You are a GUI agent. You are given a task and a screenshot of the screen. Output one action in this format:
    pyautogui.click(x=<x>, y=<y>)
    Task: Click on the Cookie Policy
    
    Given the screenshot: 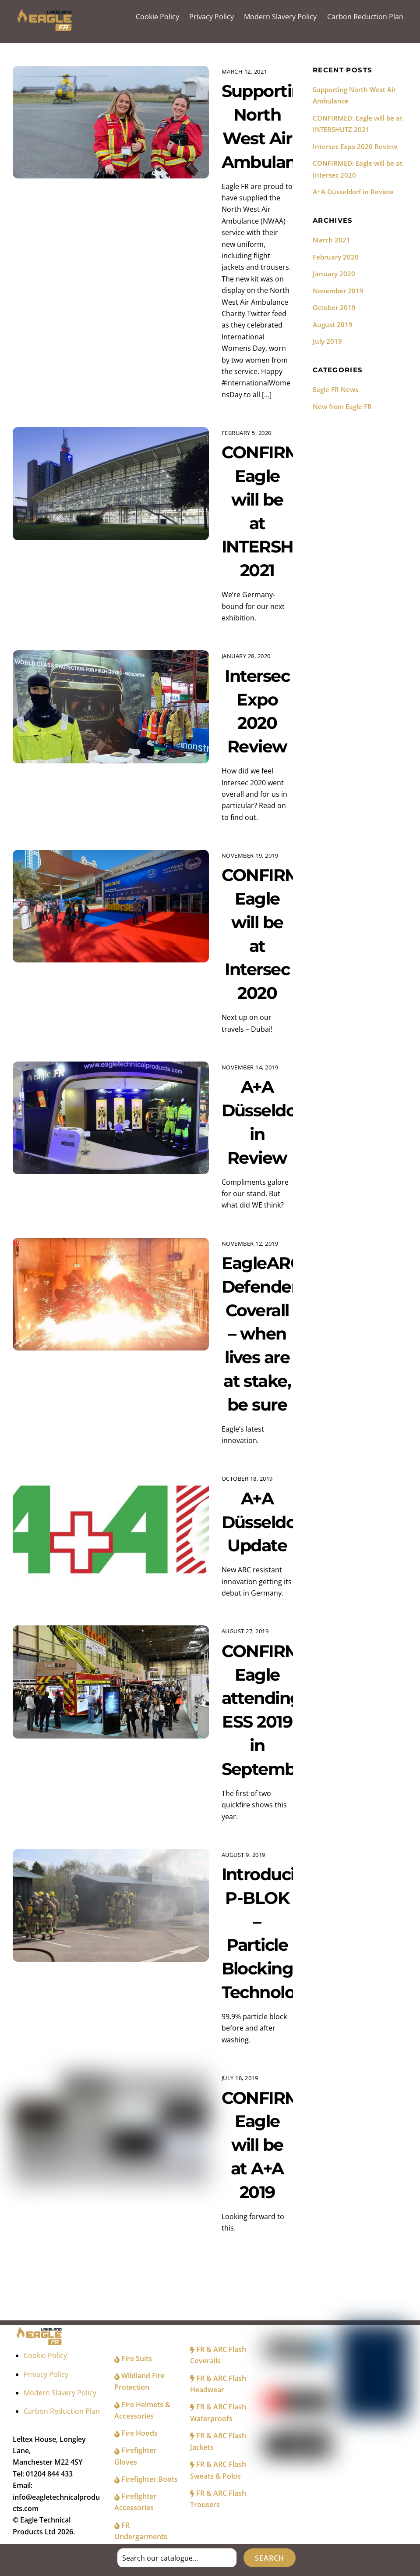 What is the action you would take?
    pyautogui.click(x=157, y=17)
    